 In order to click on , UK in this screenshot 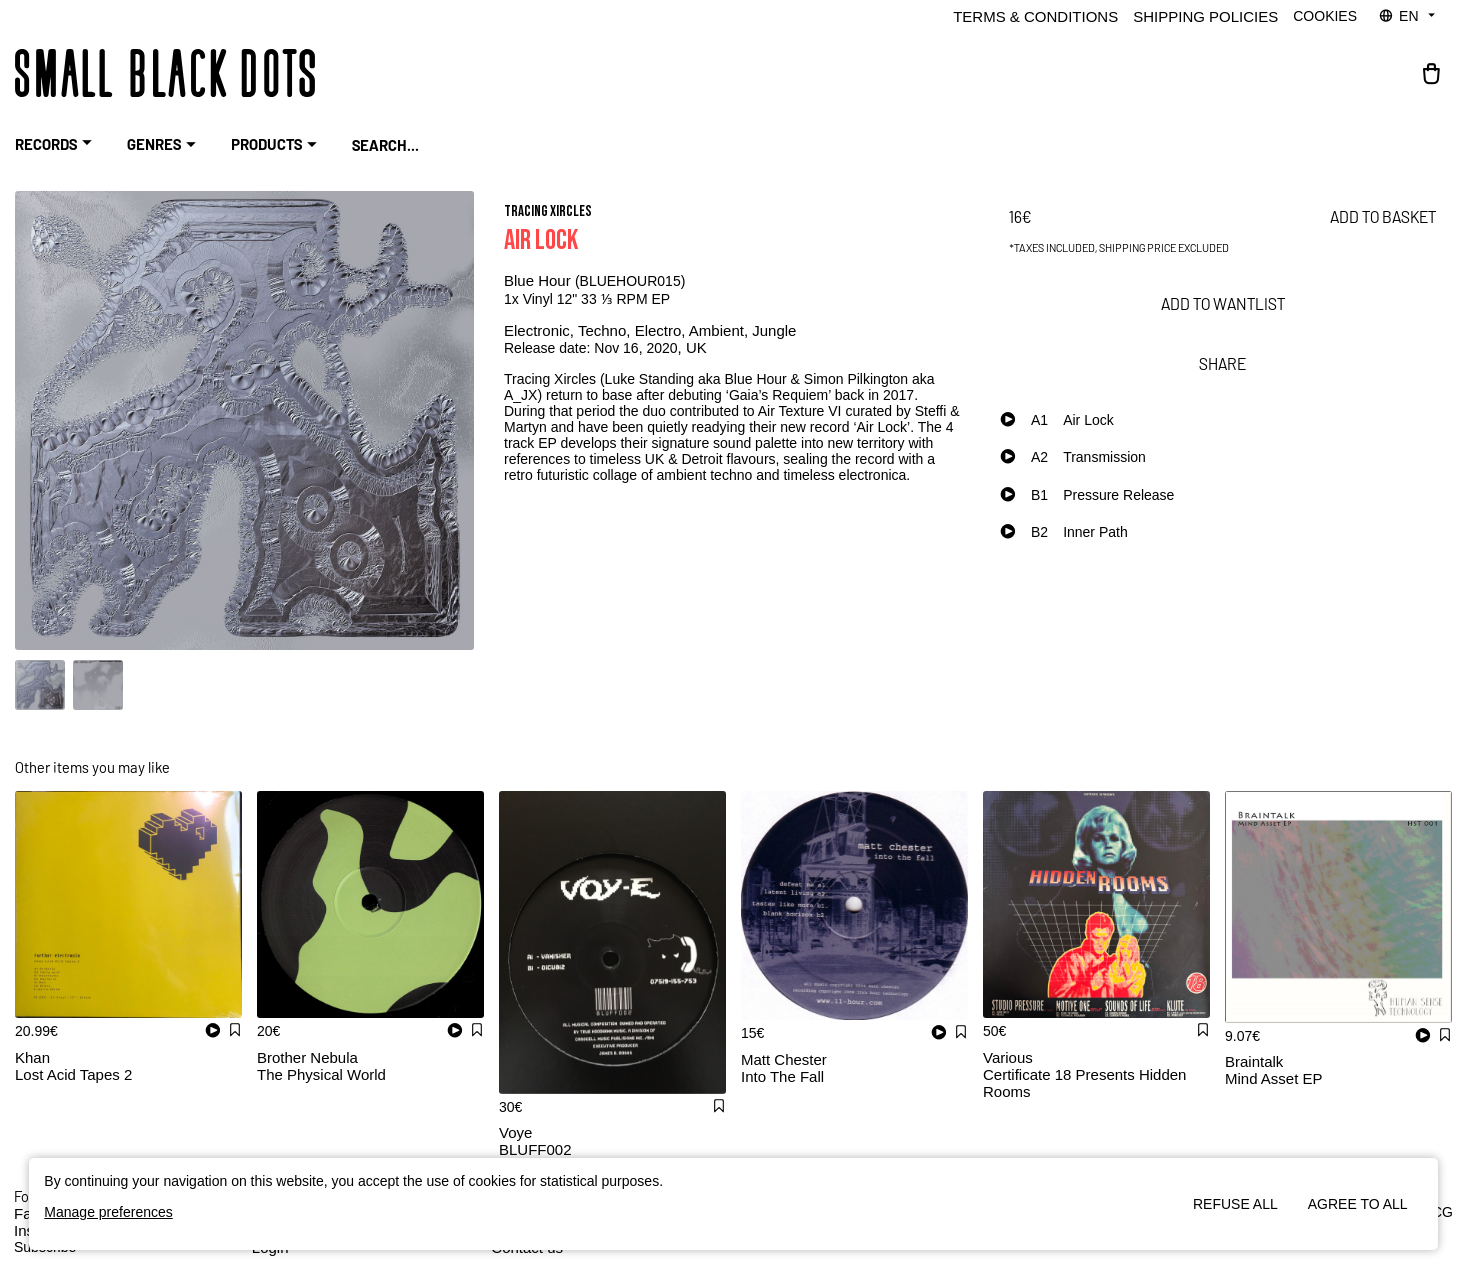, I will do `click(692, 347)`.